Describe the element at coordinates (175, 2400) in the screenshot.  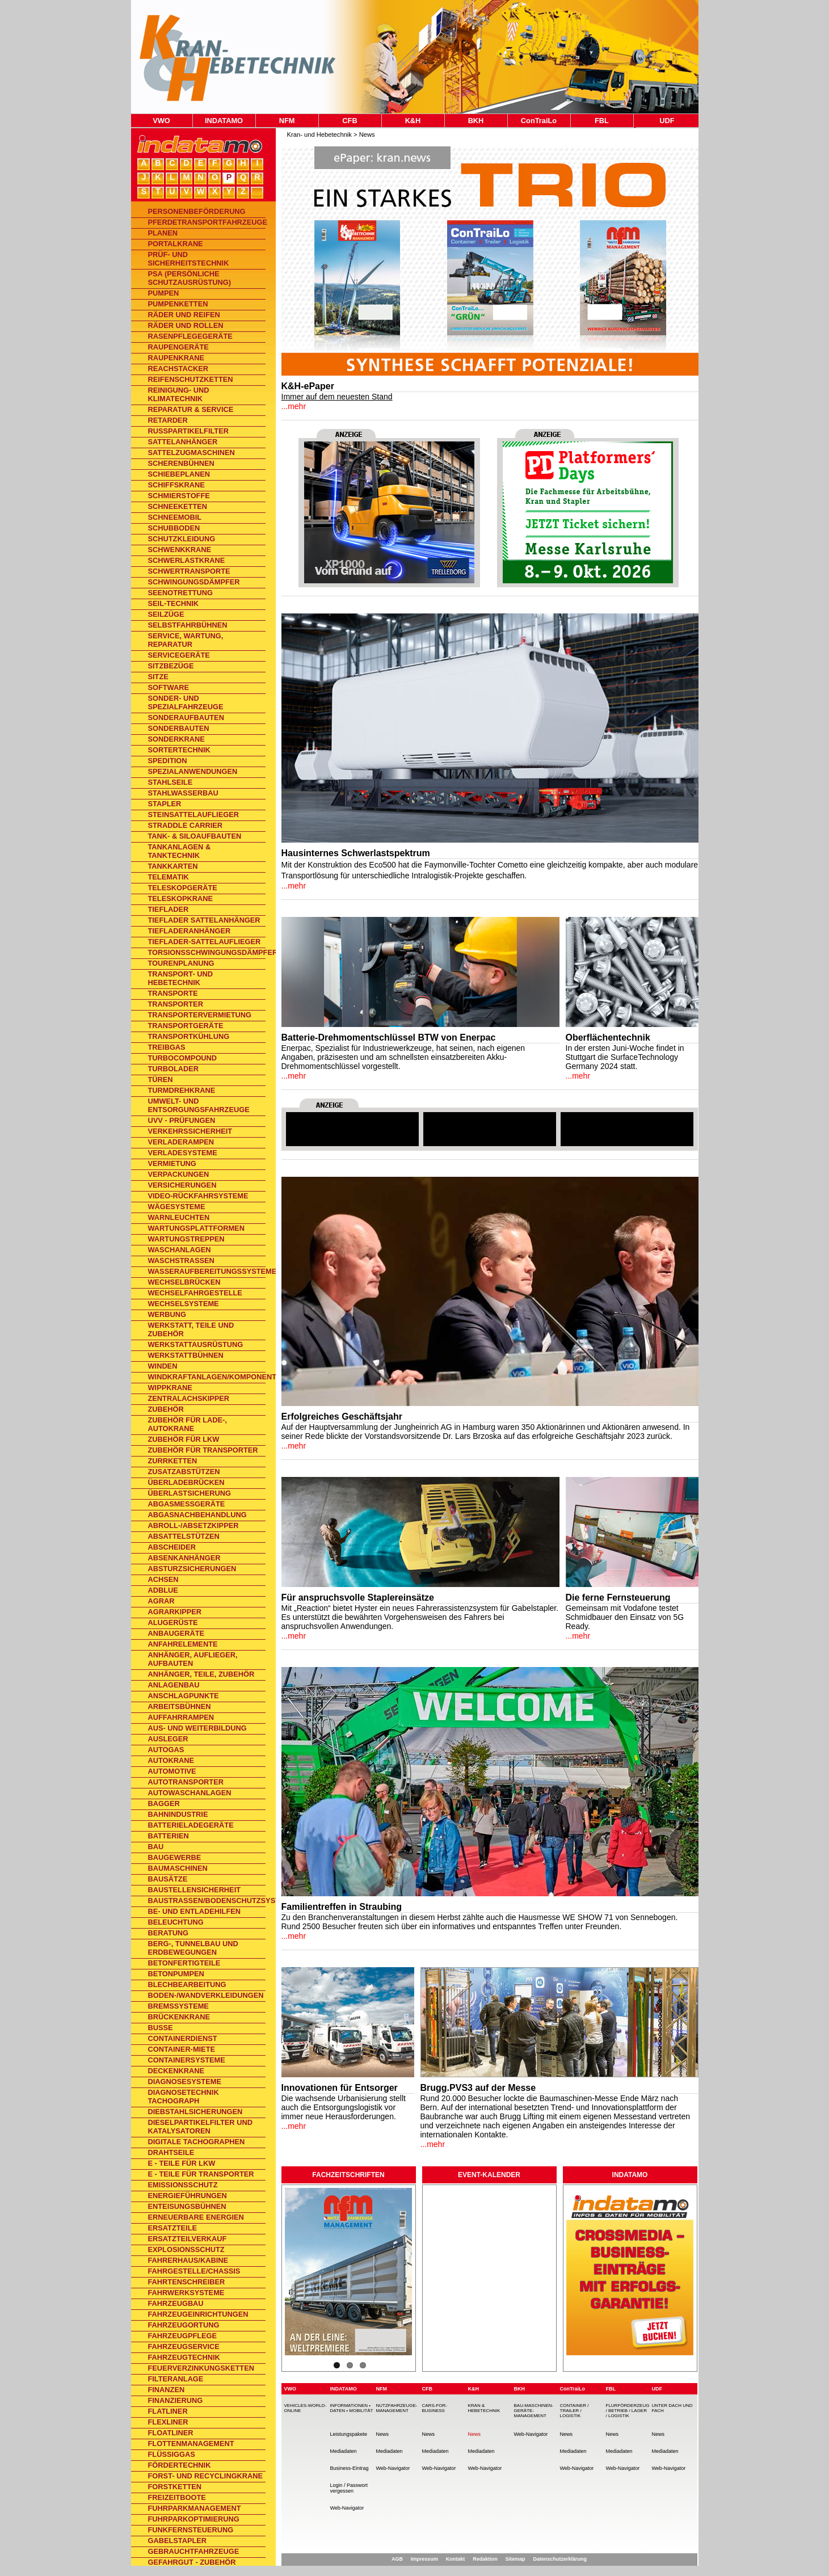
I see `Finanzierung` at that location.